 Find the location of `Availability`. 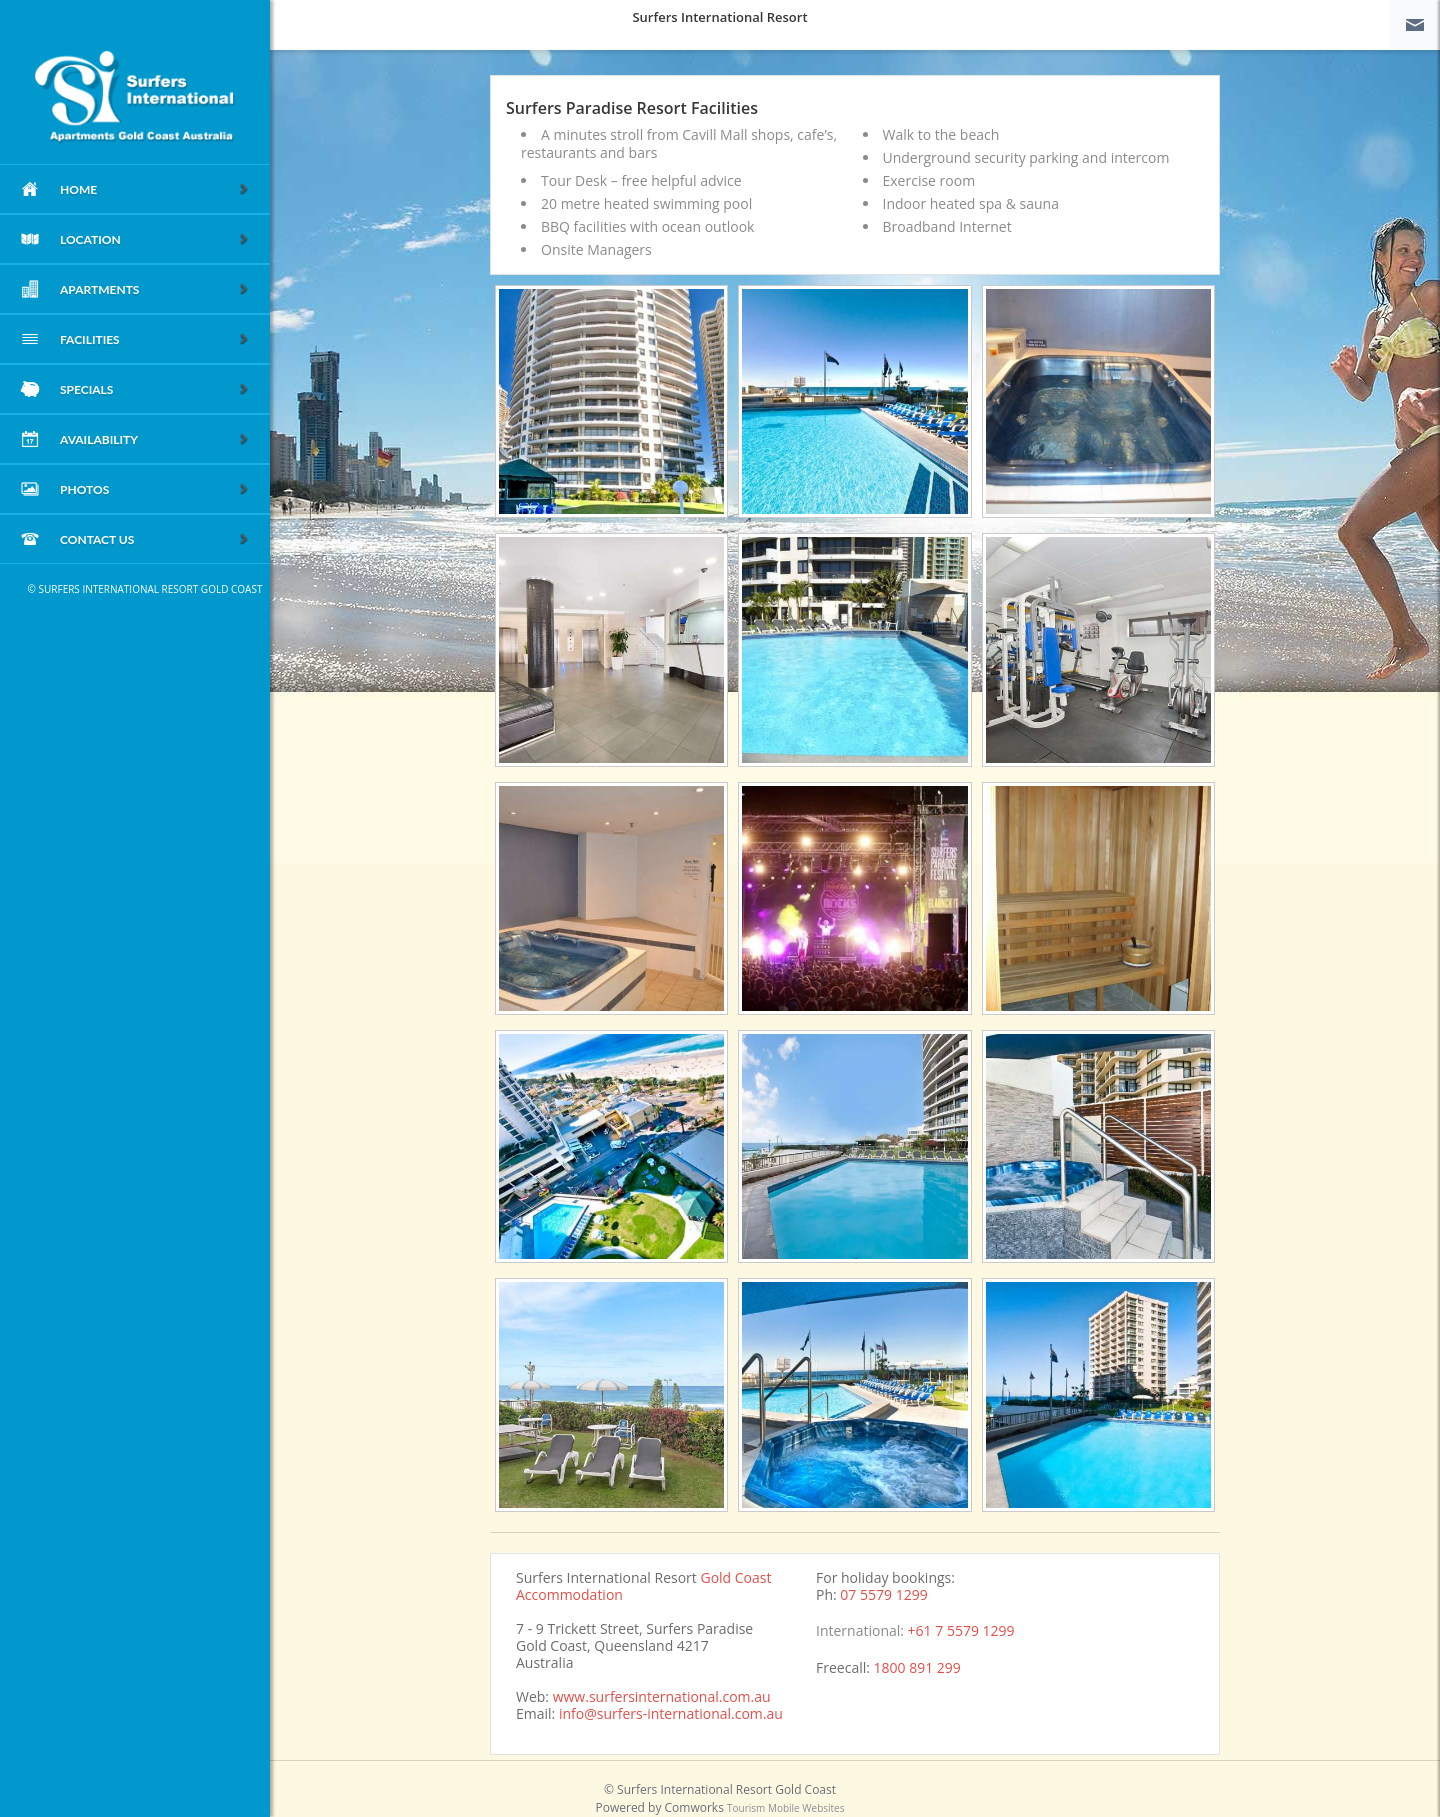

Availability is located at coordinates (155, 440).